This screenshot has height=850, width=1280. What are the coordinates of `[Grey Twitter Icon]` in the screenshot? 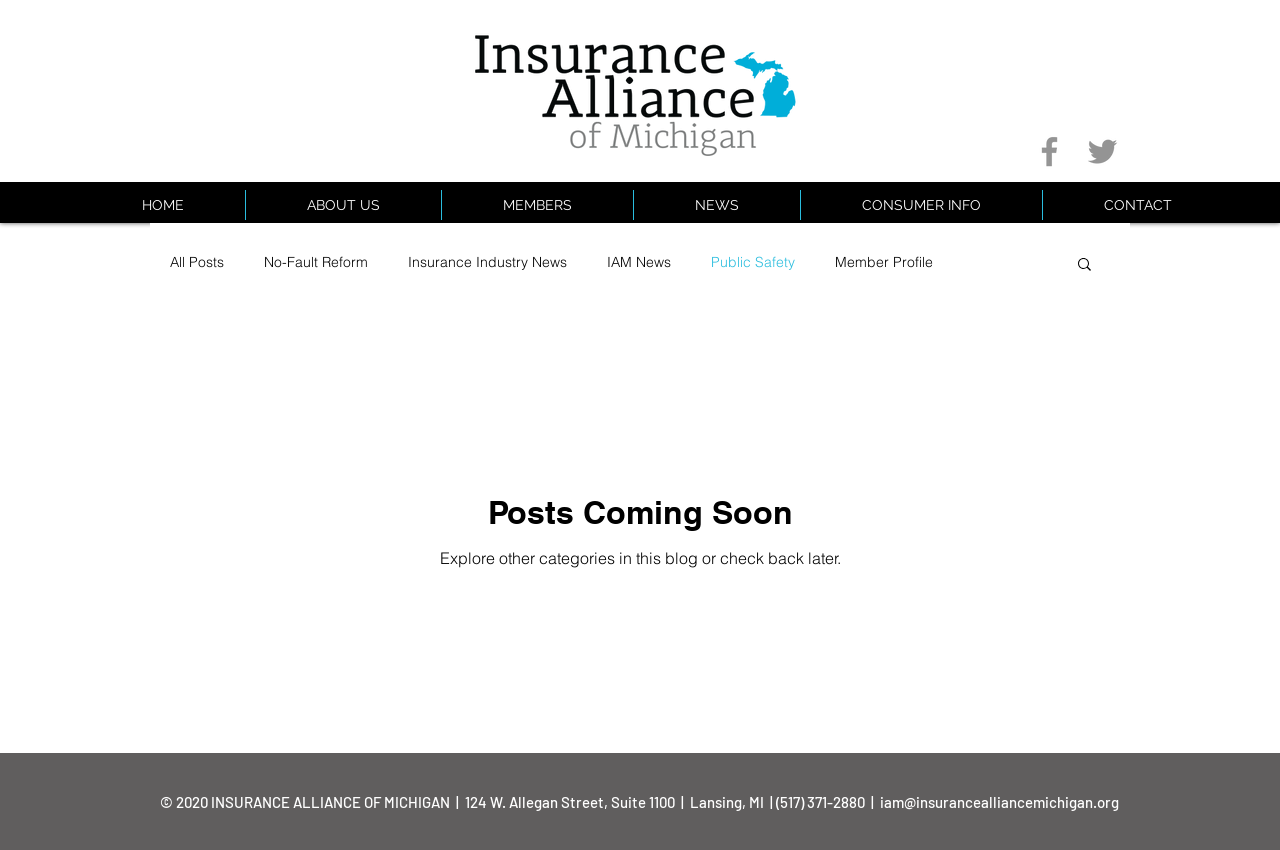 It's located at (1102, 151).